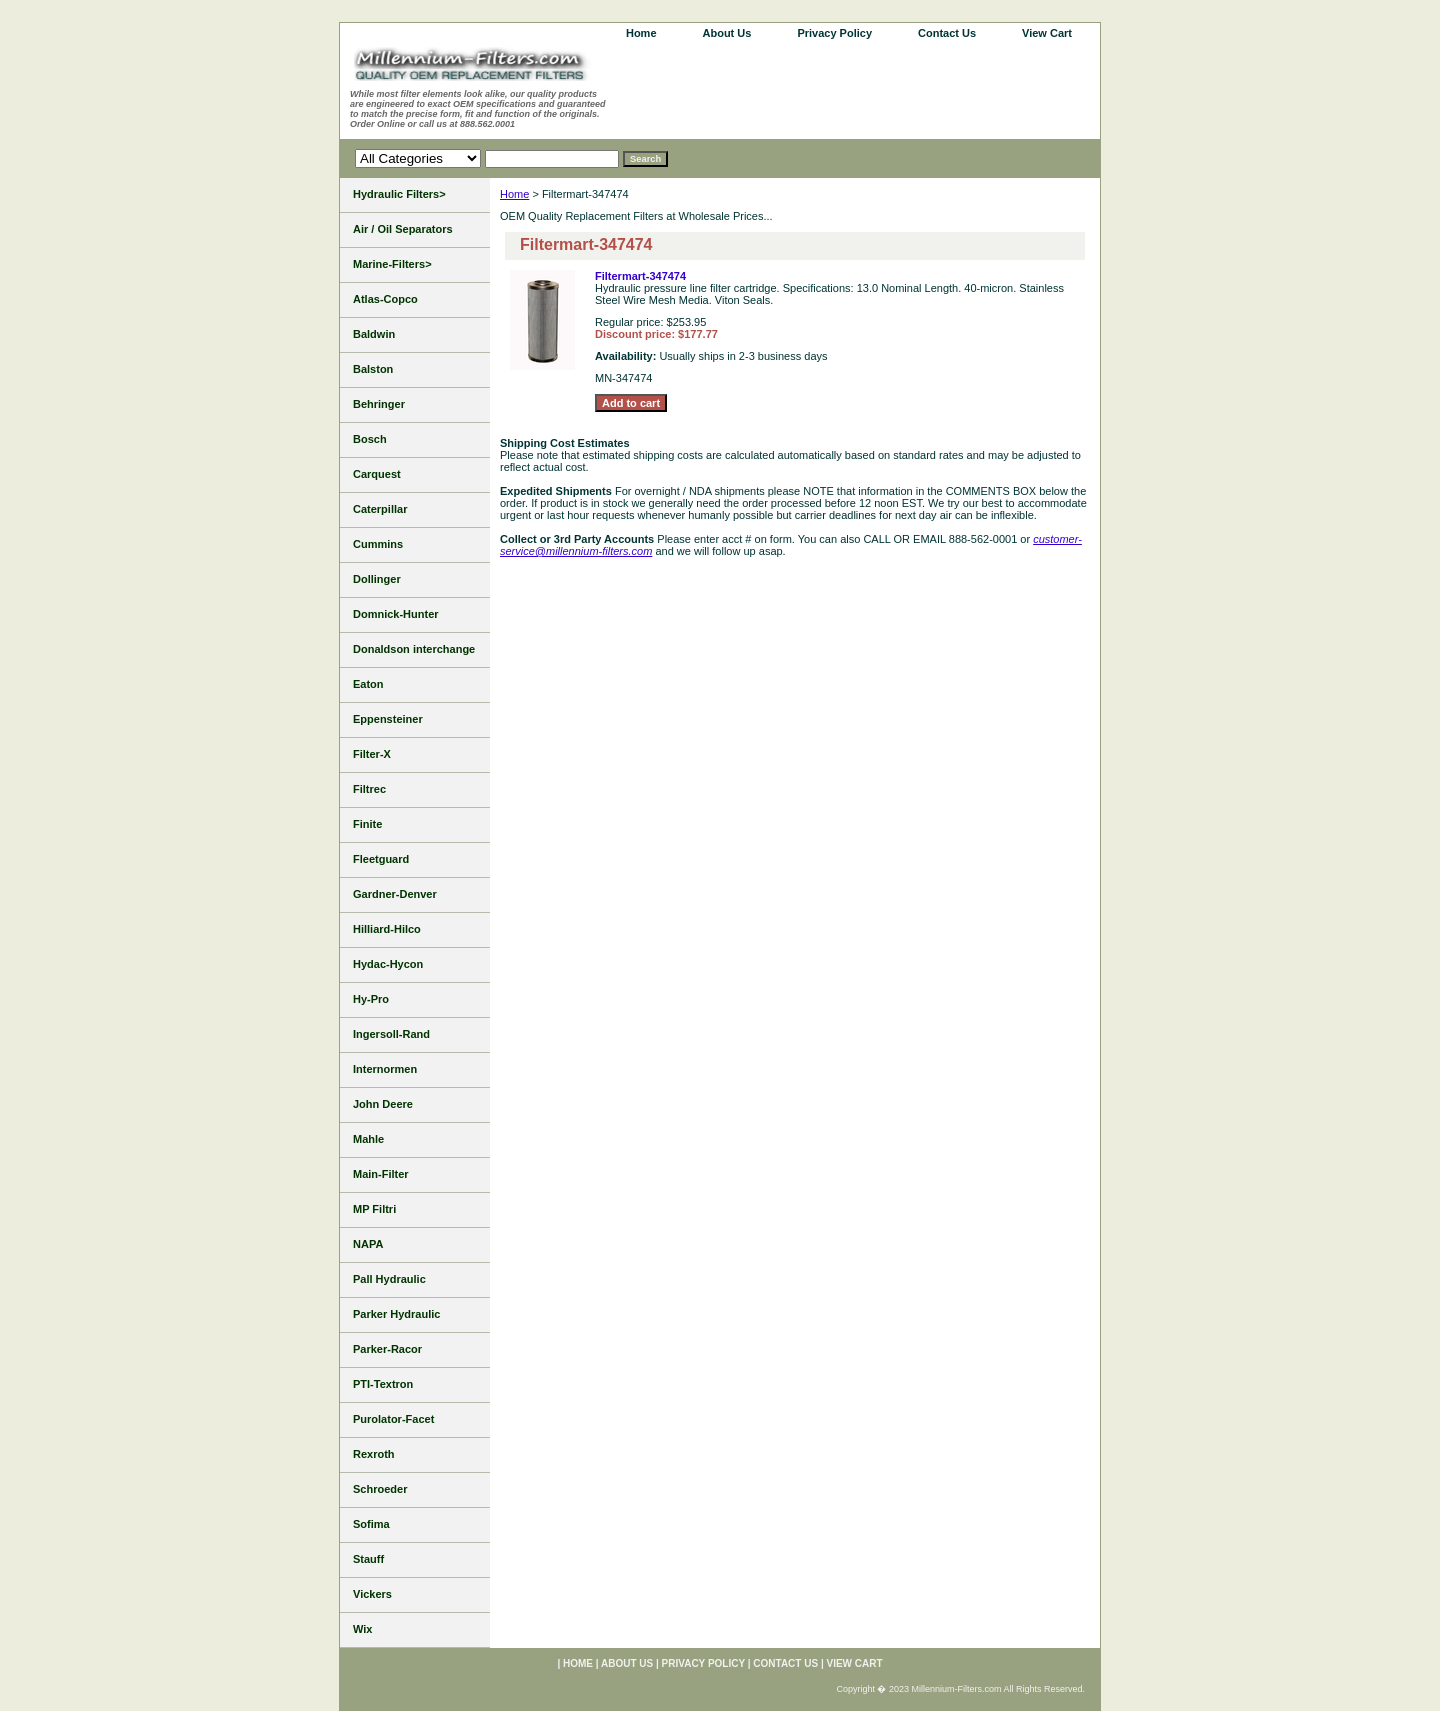  Describe the element at coordinates (380, 1489) in the screenshot. I see `Schroeder` at that location.